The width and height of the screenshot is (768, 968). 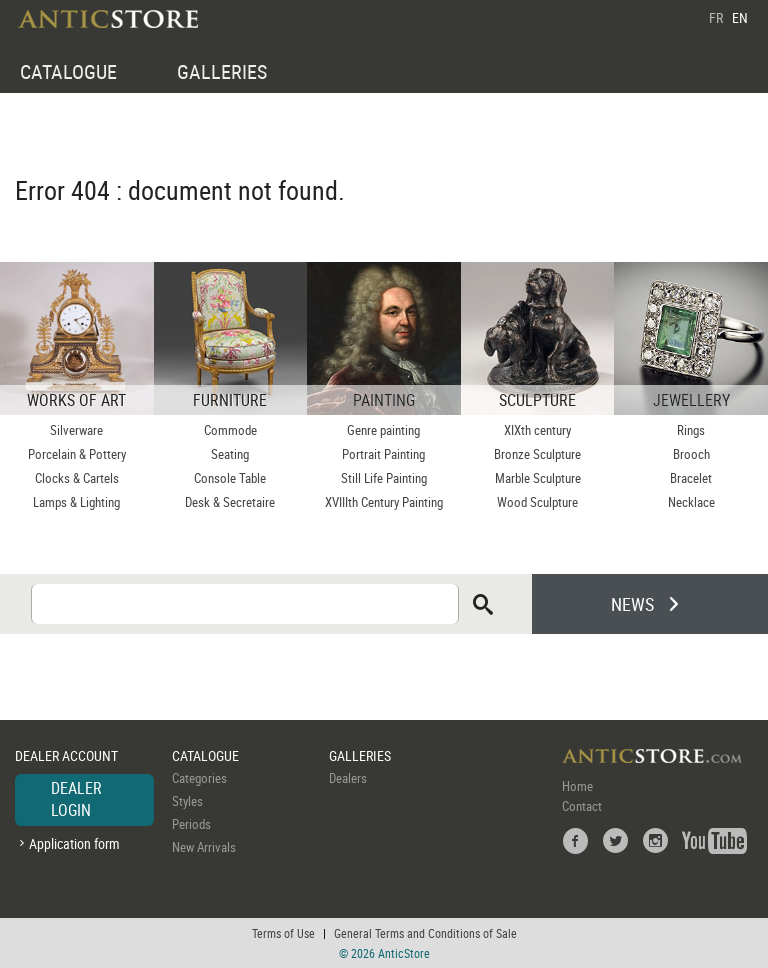 I want to click on Desk & Secretaire, so click(x=230, y=502).